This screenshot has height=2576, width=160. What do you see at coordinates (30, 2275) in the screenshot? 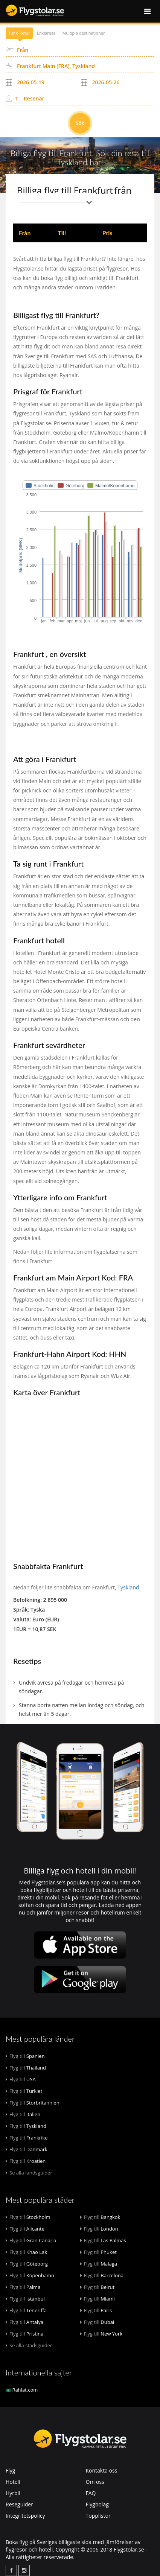
I see `Köpenhamn` at bounding box center [30, 2275].